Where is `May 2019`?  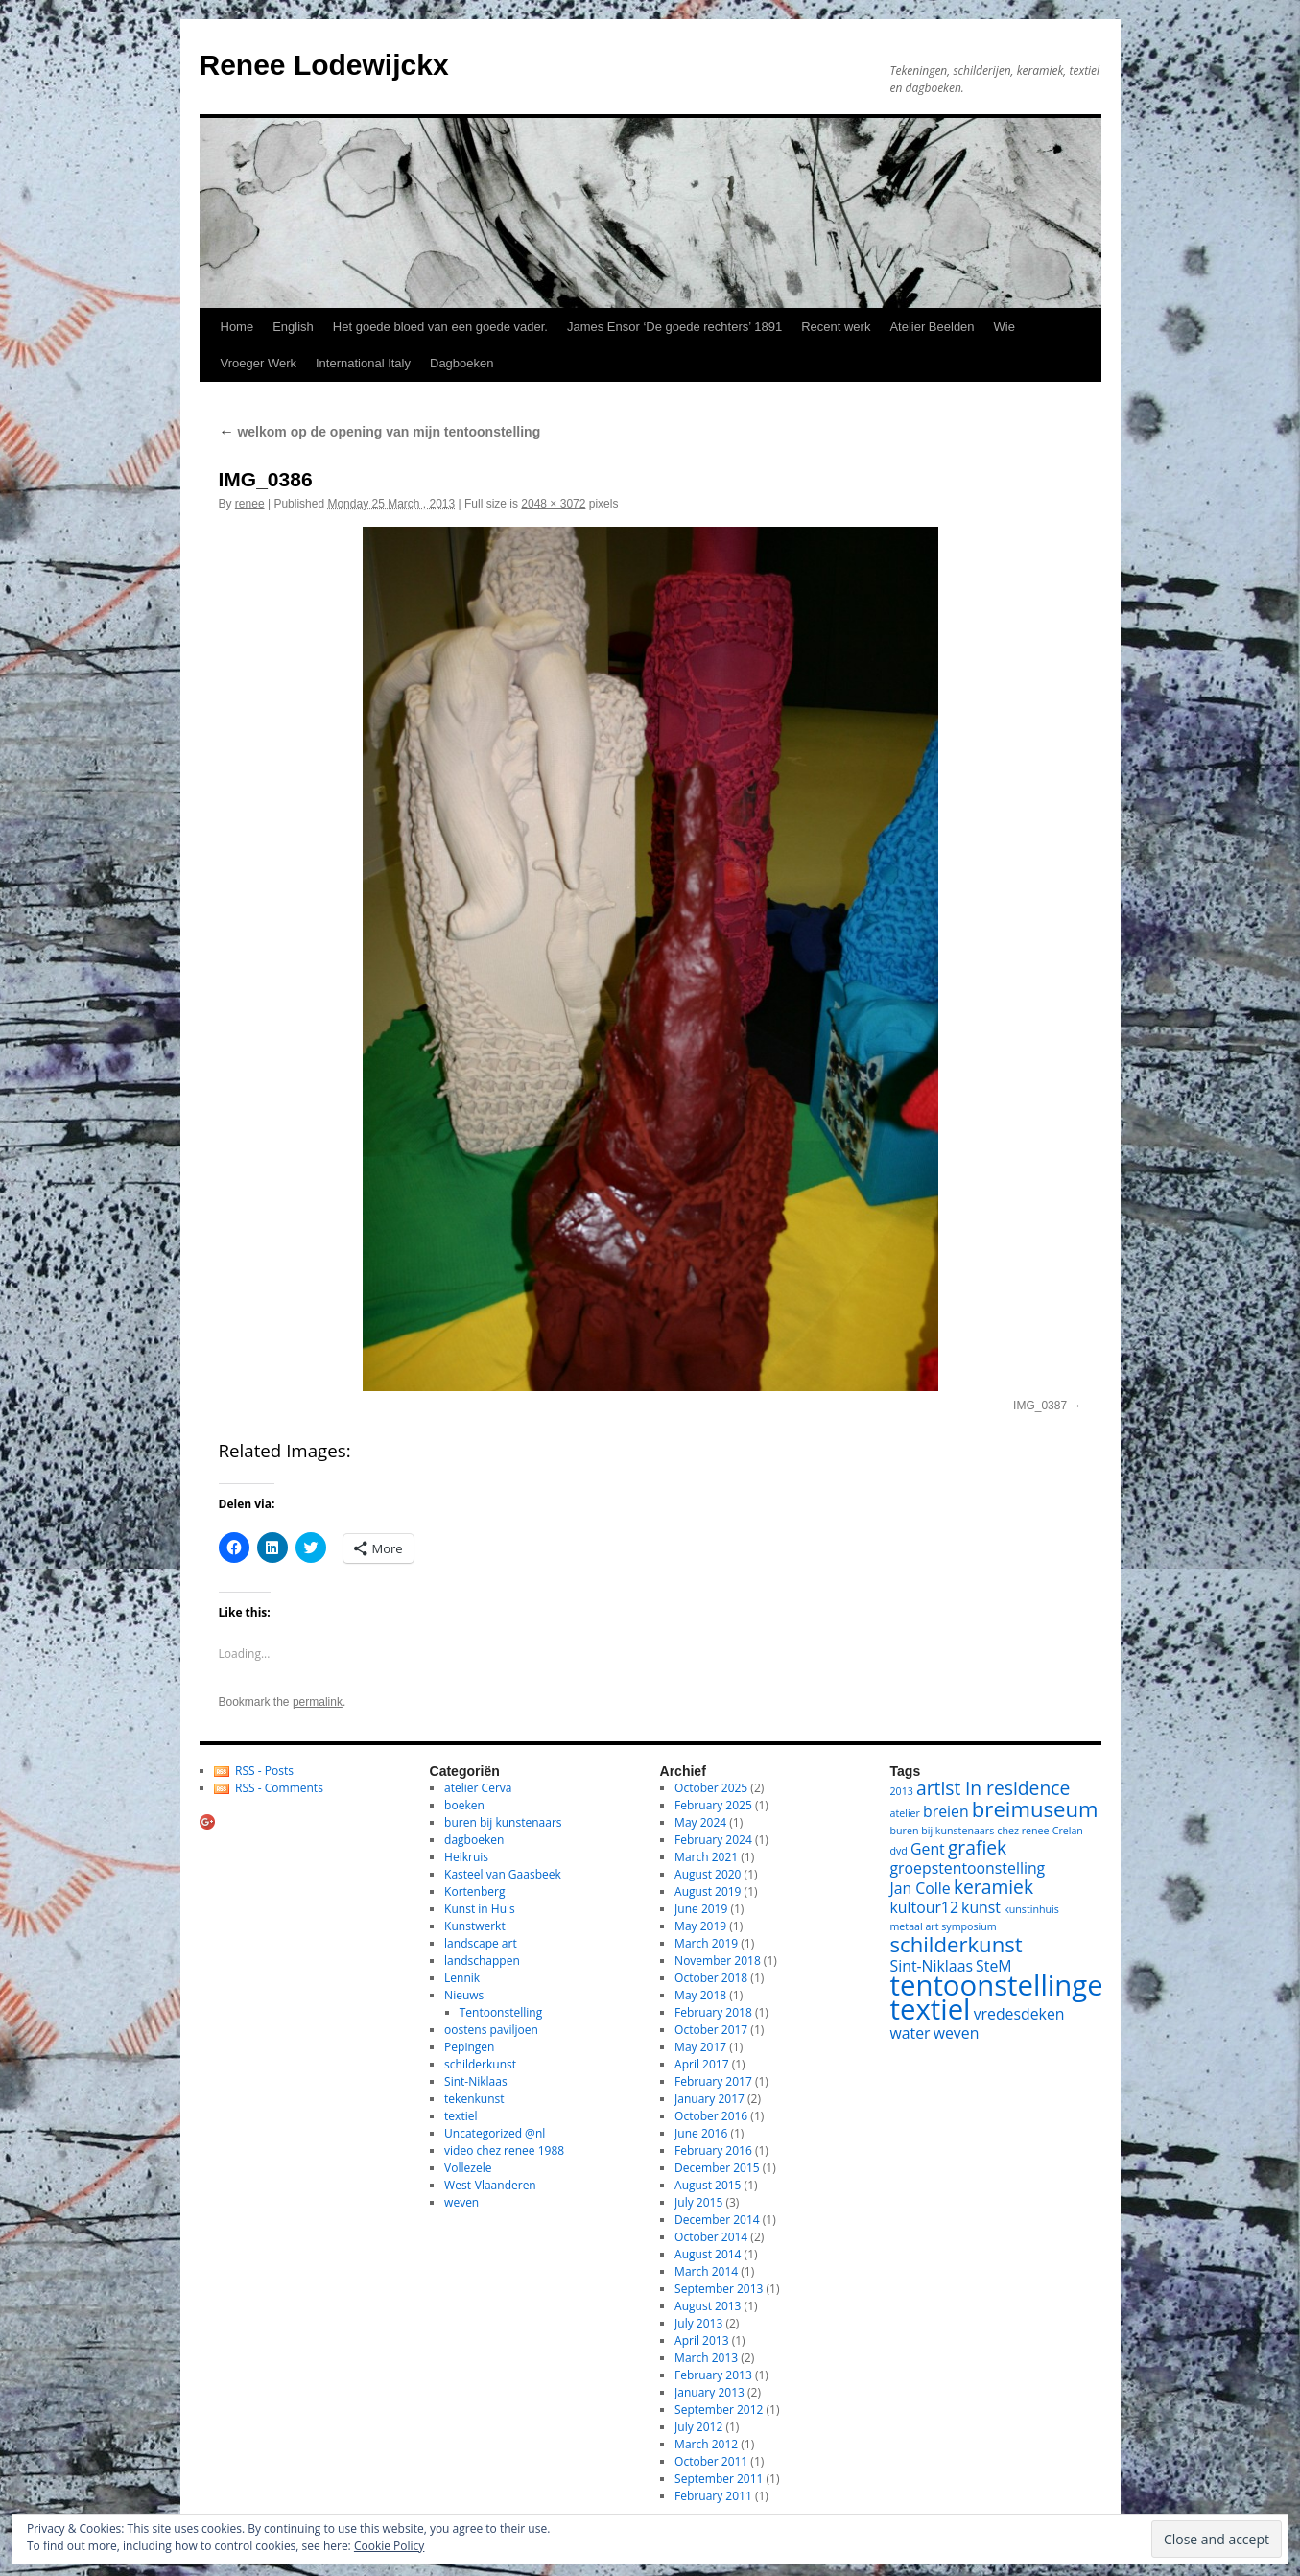 May 2019 is located at coordinates (700, 1926).